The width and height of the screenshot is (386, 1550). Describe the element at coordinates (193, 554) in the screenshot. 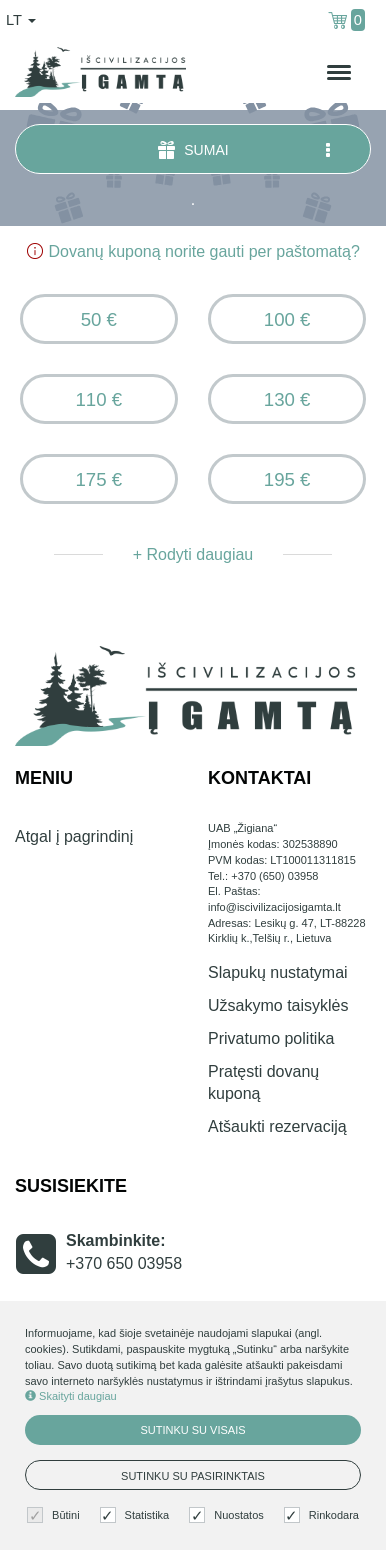

I see `+ Rodyti daugiau` at that location.